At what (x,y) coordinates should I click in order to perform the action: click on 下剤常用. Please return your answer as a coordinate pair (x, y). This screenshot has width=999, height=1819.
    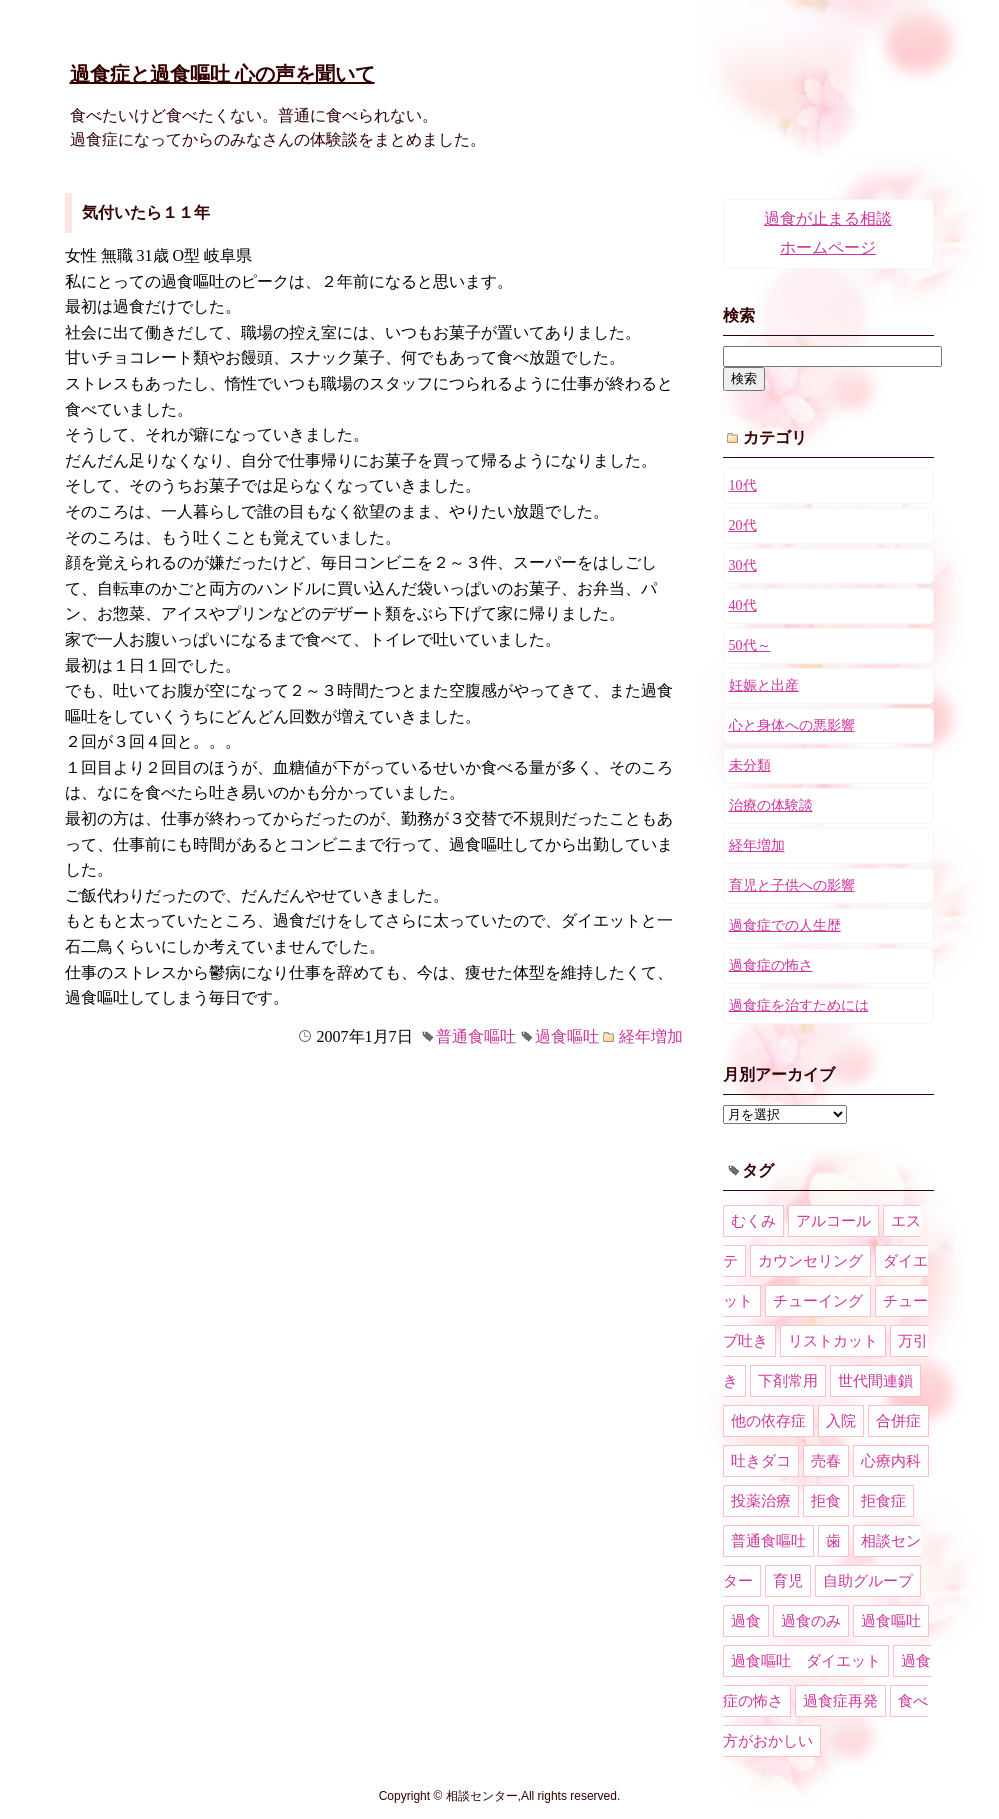
    Looking at the image, I should click on (788, 1381).